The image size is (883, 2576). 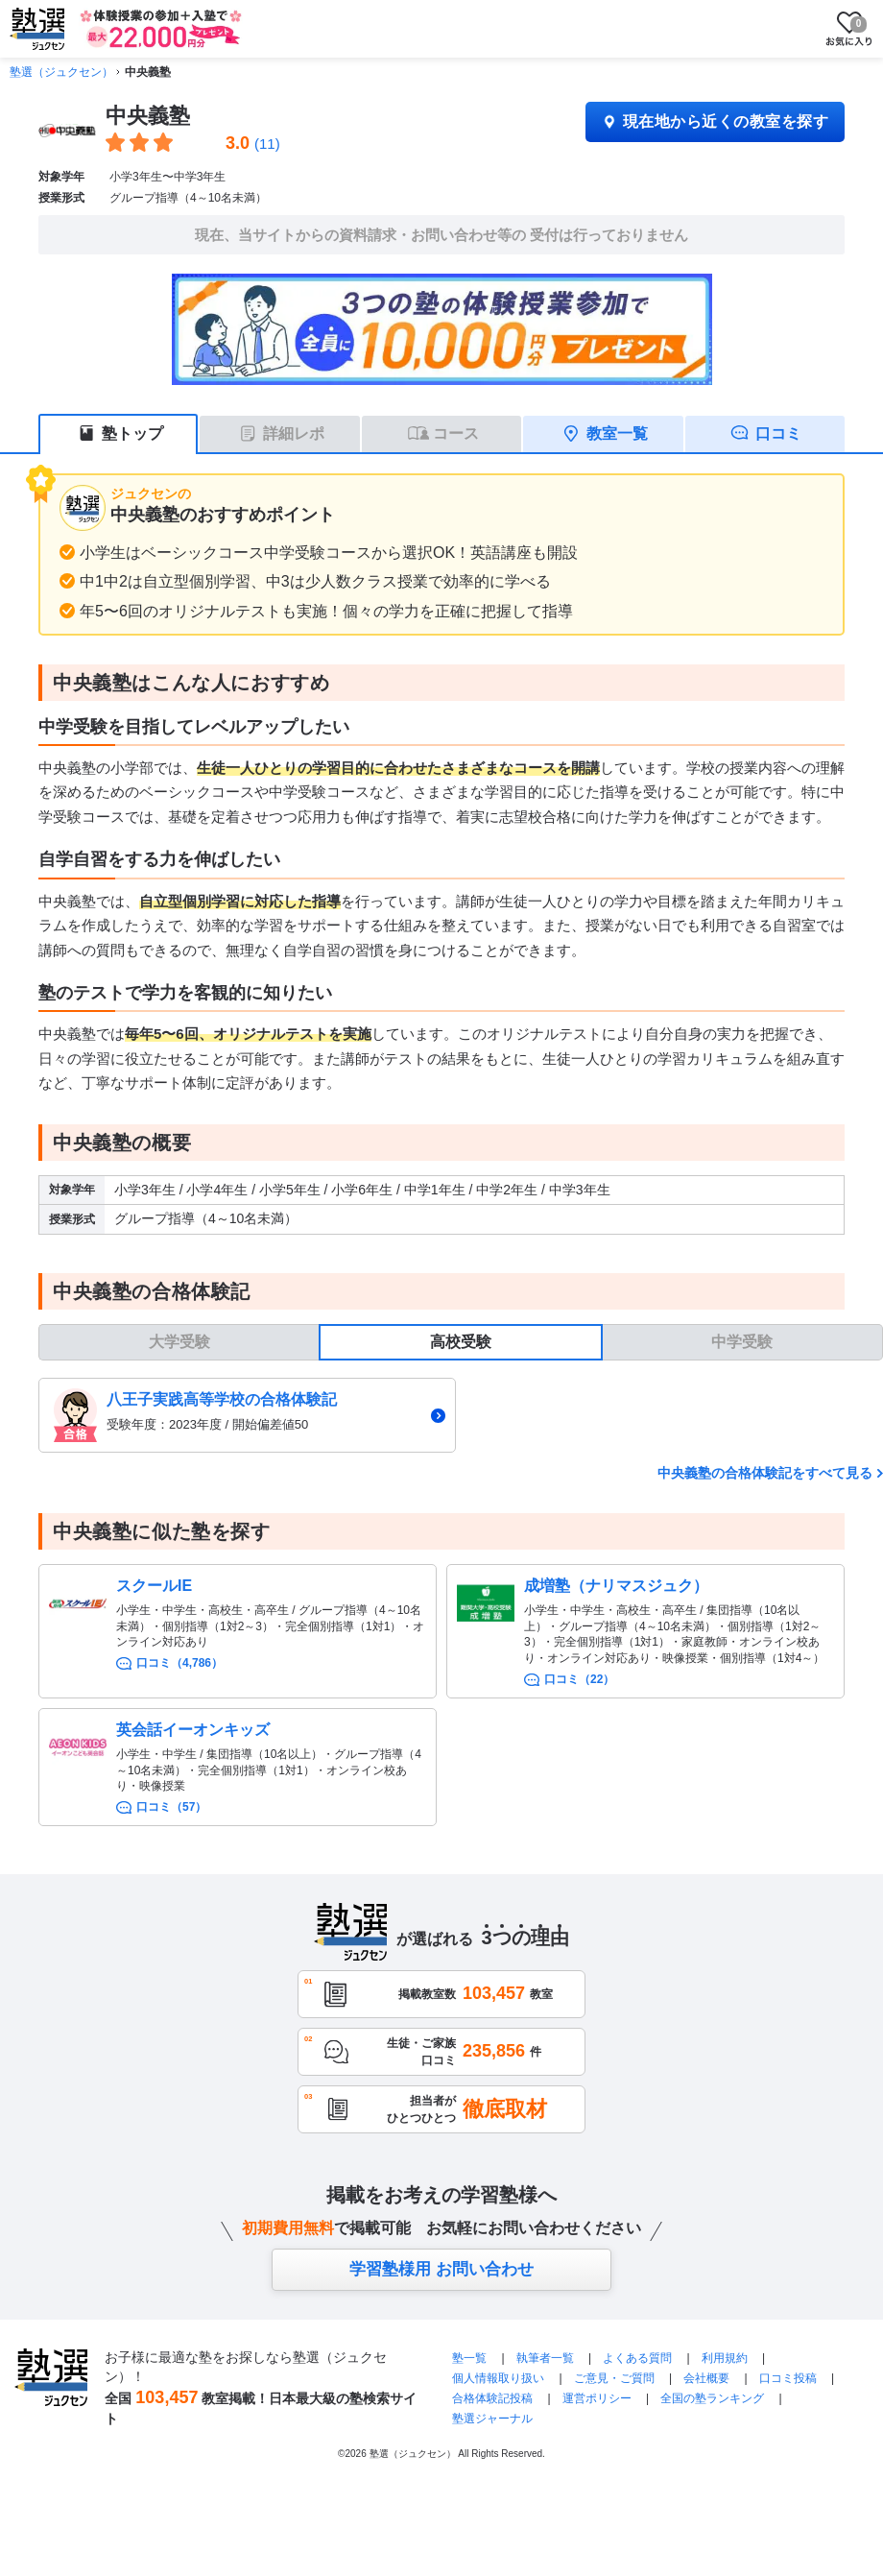 What do you see at coordinates (179, 1342) in the screenshot?
I see `大学受験 [tab]` at bounding box center [179, 1342].